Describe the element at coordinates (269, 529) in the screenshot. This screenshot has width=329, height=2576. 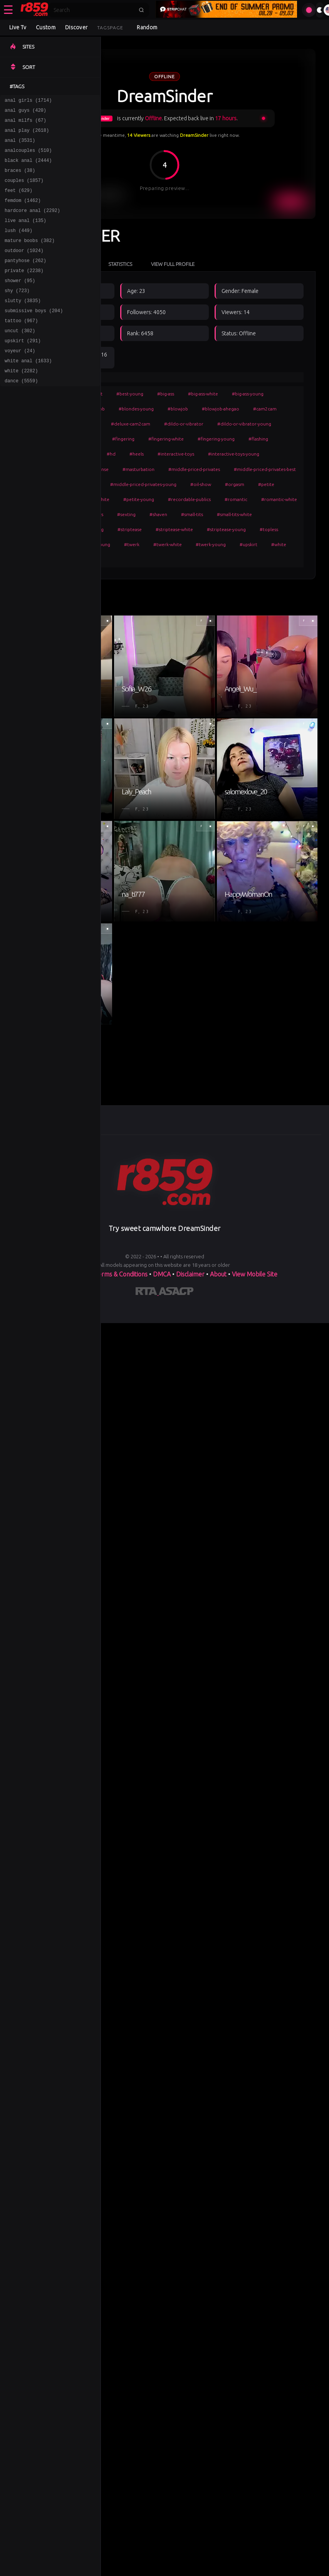
I see `#topless` at that location.